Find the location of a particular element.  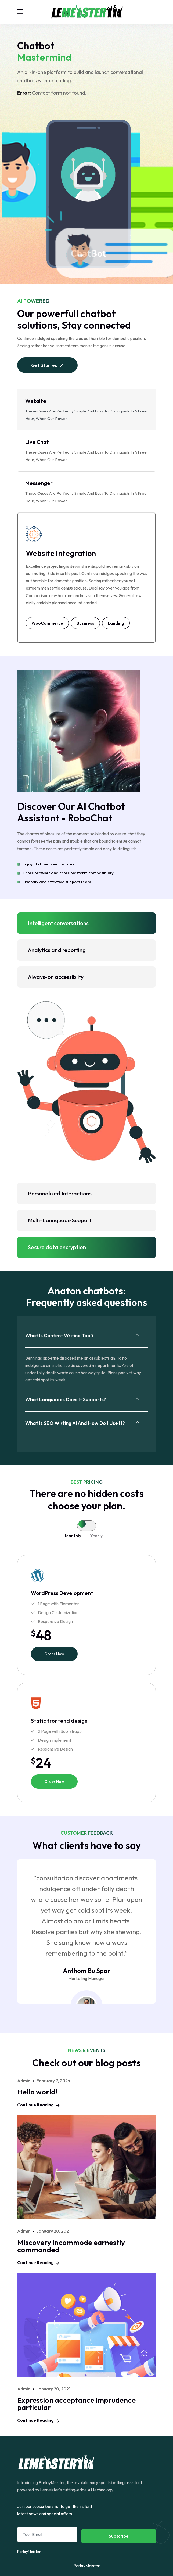

Business is located at coordinates (85, 623).